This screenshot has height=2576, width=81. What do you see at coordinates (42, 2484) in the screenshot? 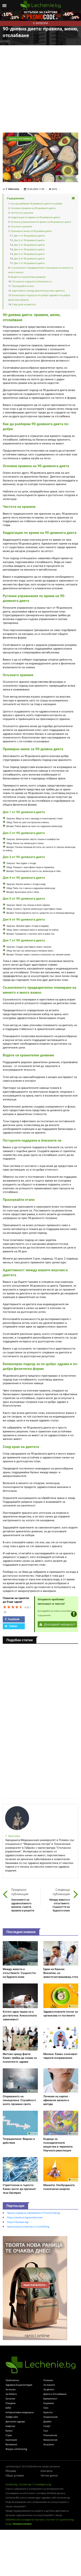
I see `TravelAgency.bg` at bounding box center [42, 2484].